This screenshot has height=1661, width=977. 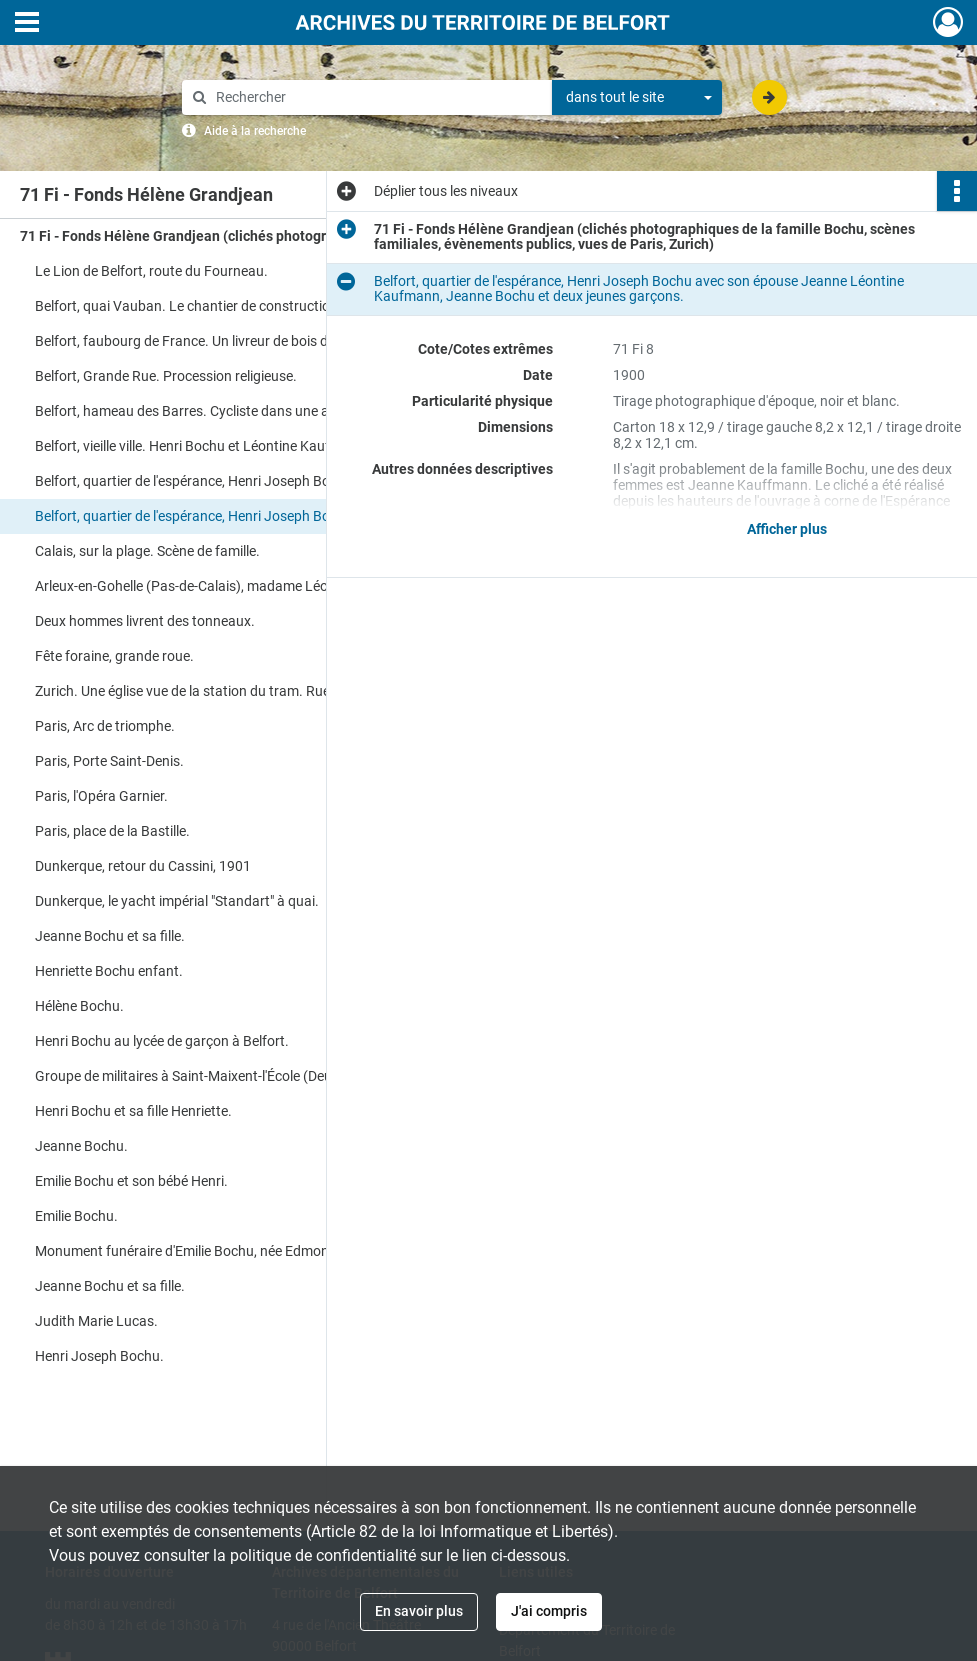 I want to click on Emilie Bochu., so click(x=76, y=1216).